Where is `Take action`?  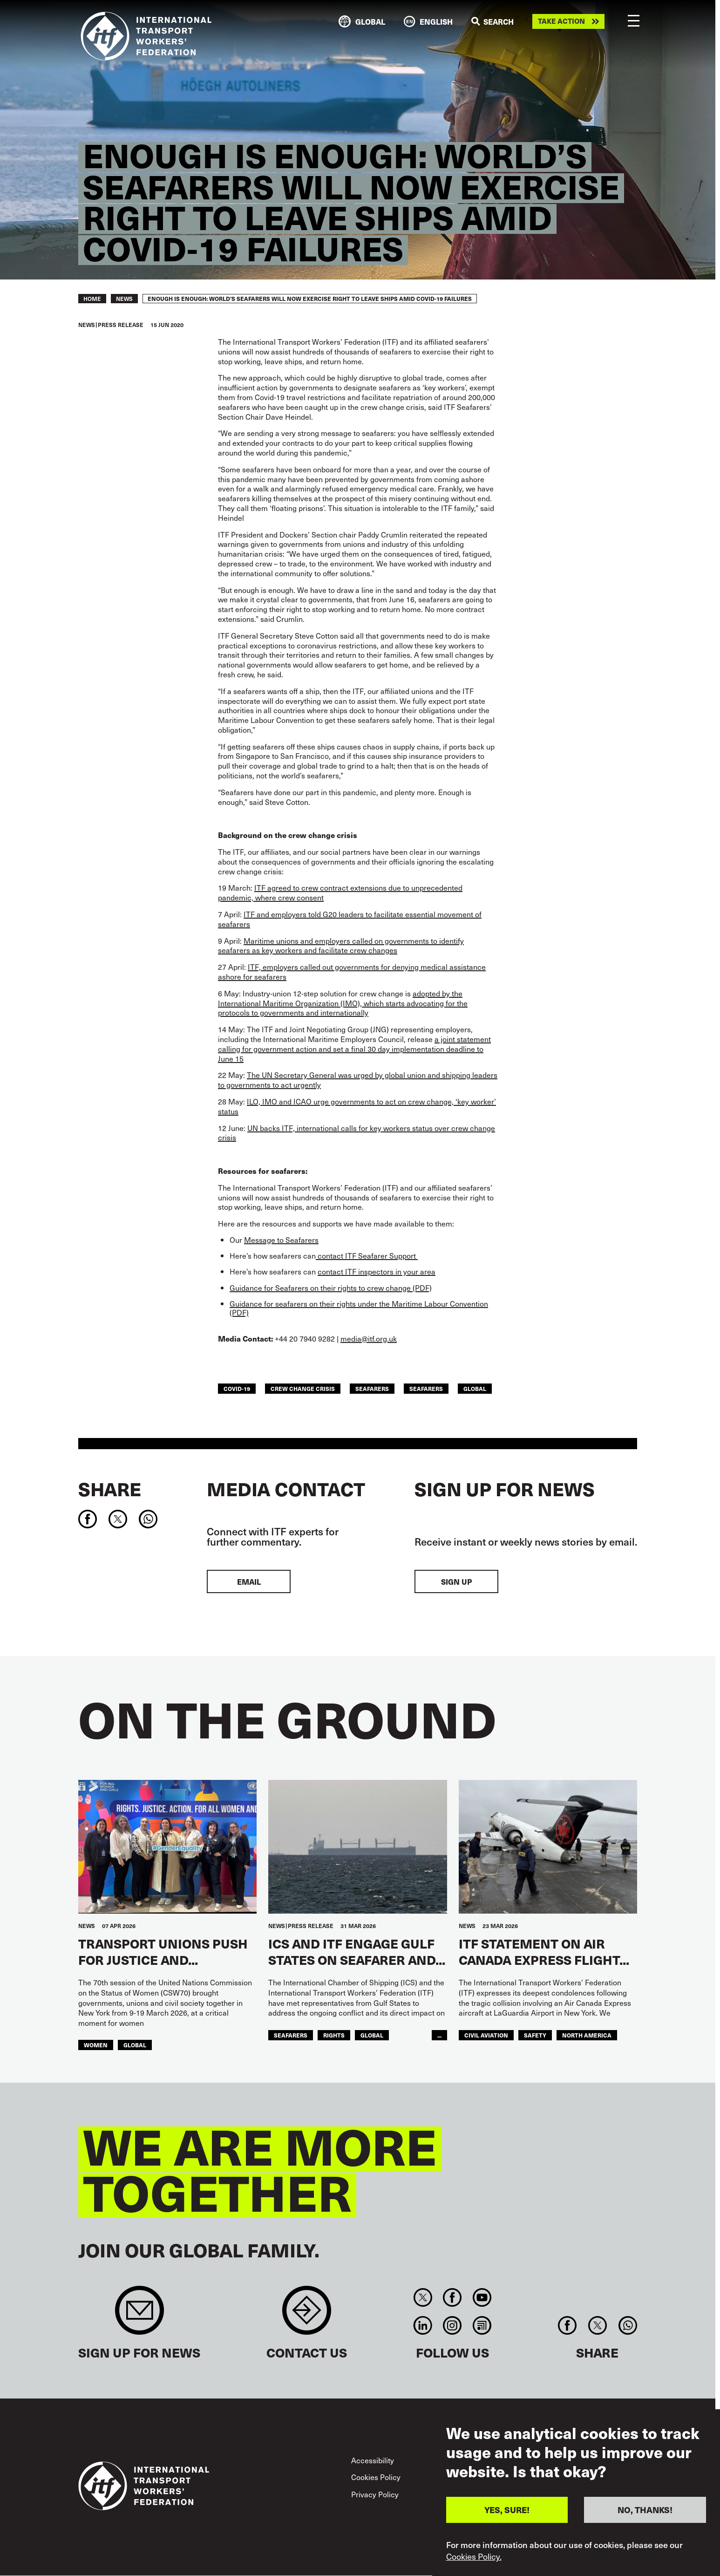 Take action is located at coordinates (561, 21).